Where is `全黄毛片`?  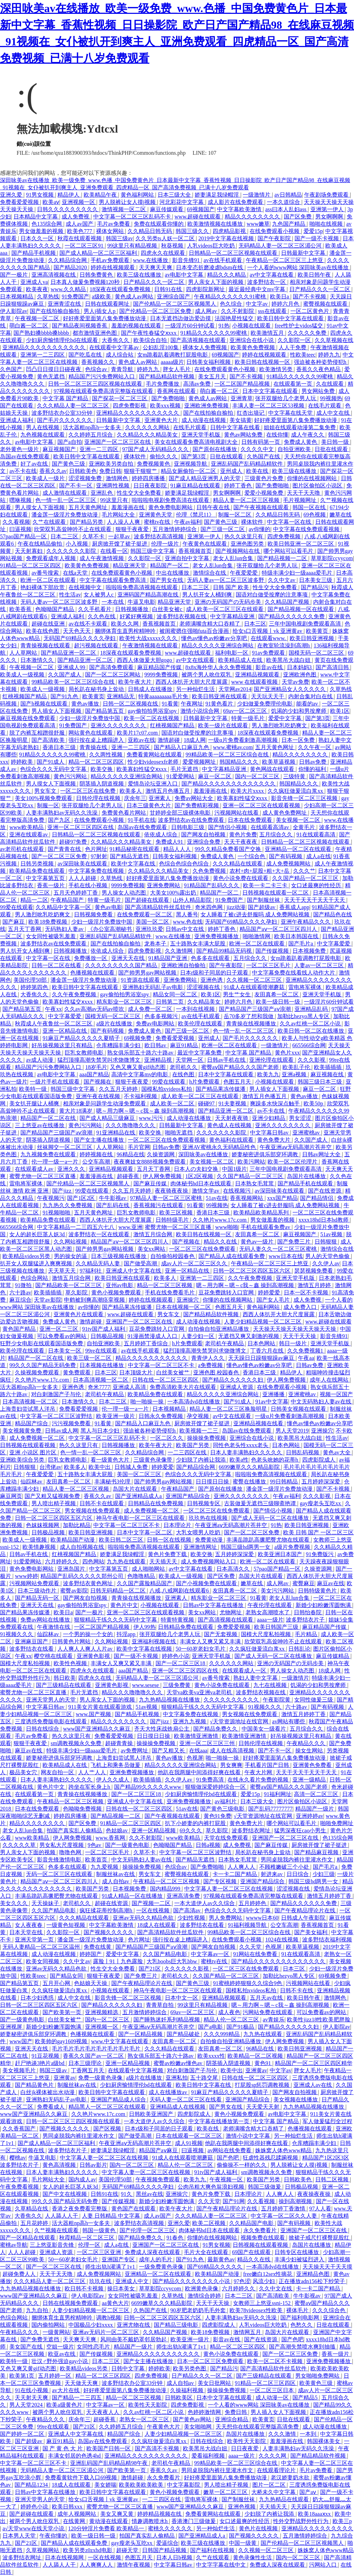
全黄毛片 is located at coordinates (304, 827).